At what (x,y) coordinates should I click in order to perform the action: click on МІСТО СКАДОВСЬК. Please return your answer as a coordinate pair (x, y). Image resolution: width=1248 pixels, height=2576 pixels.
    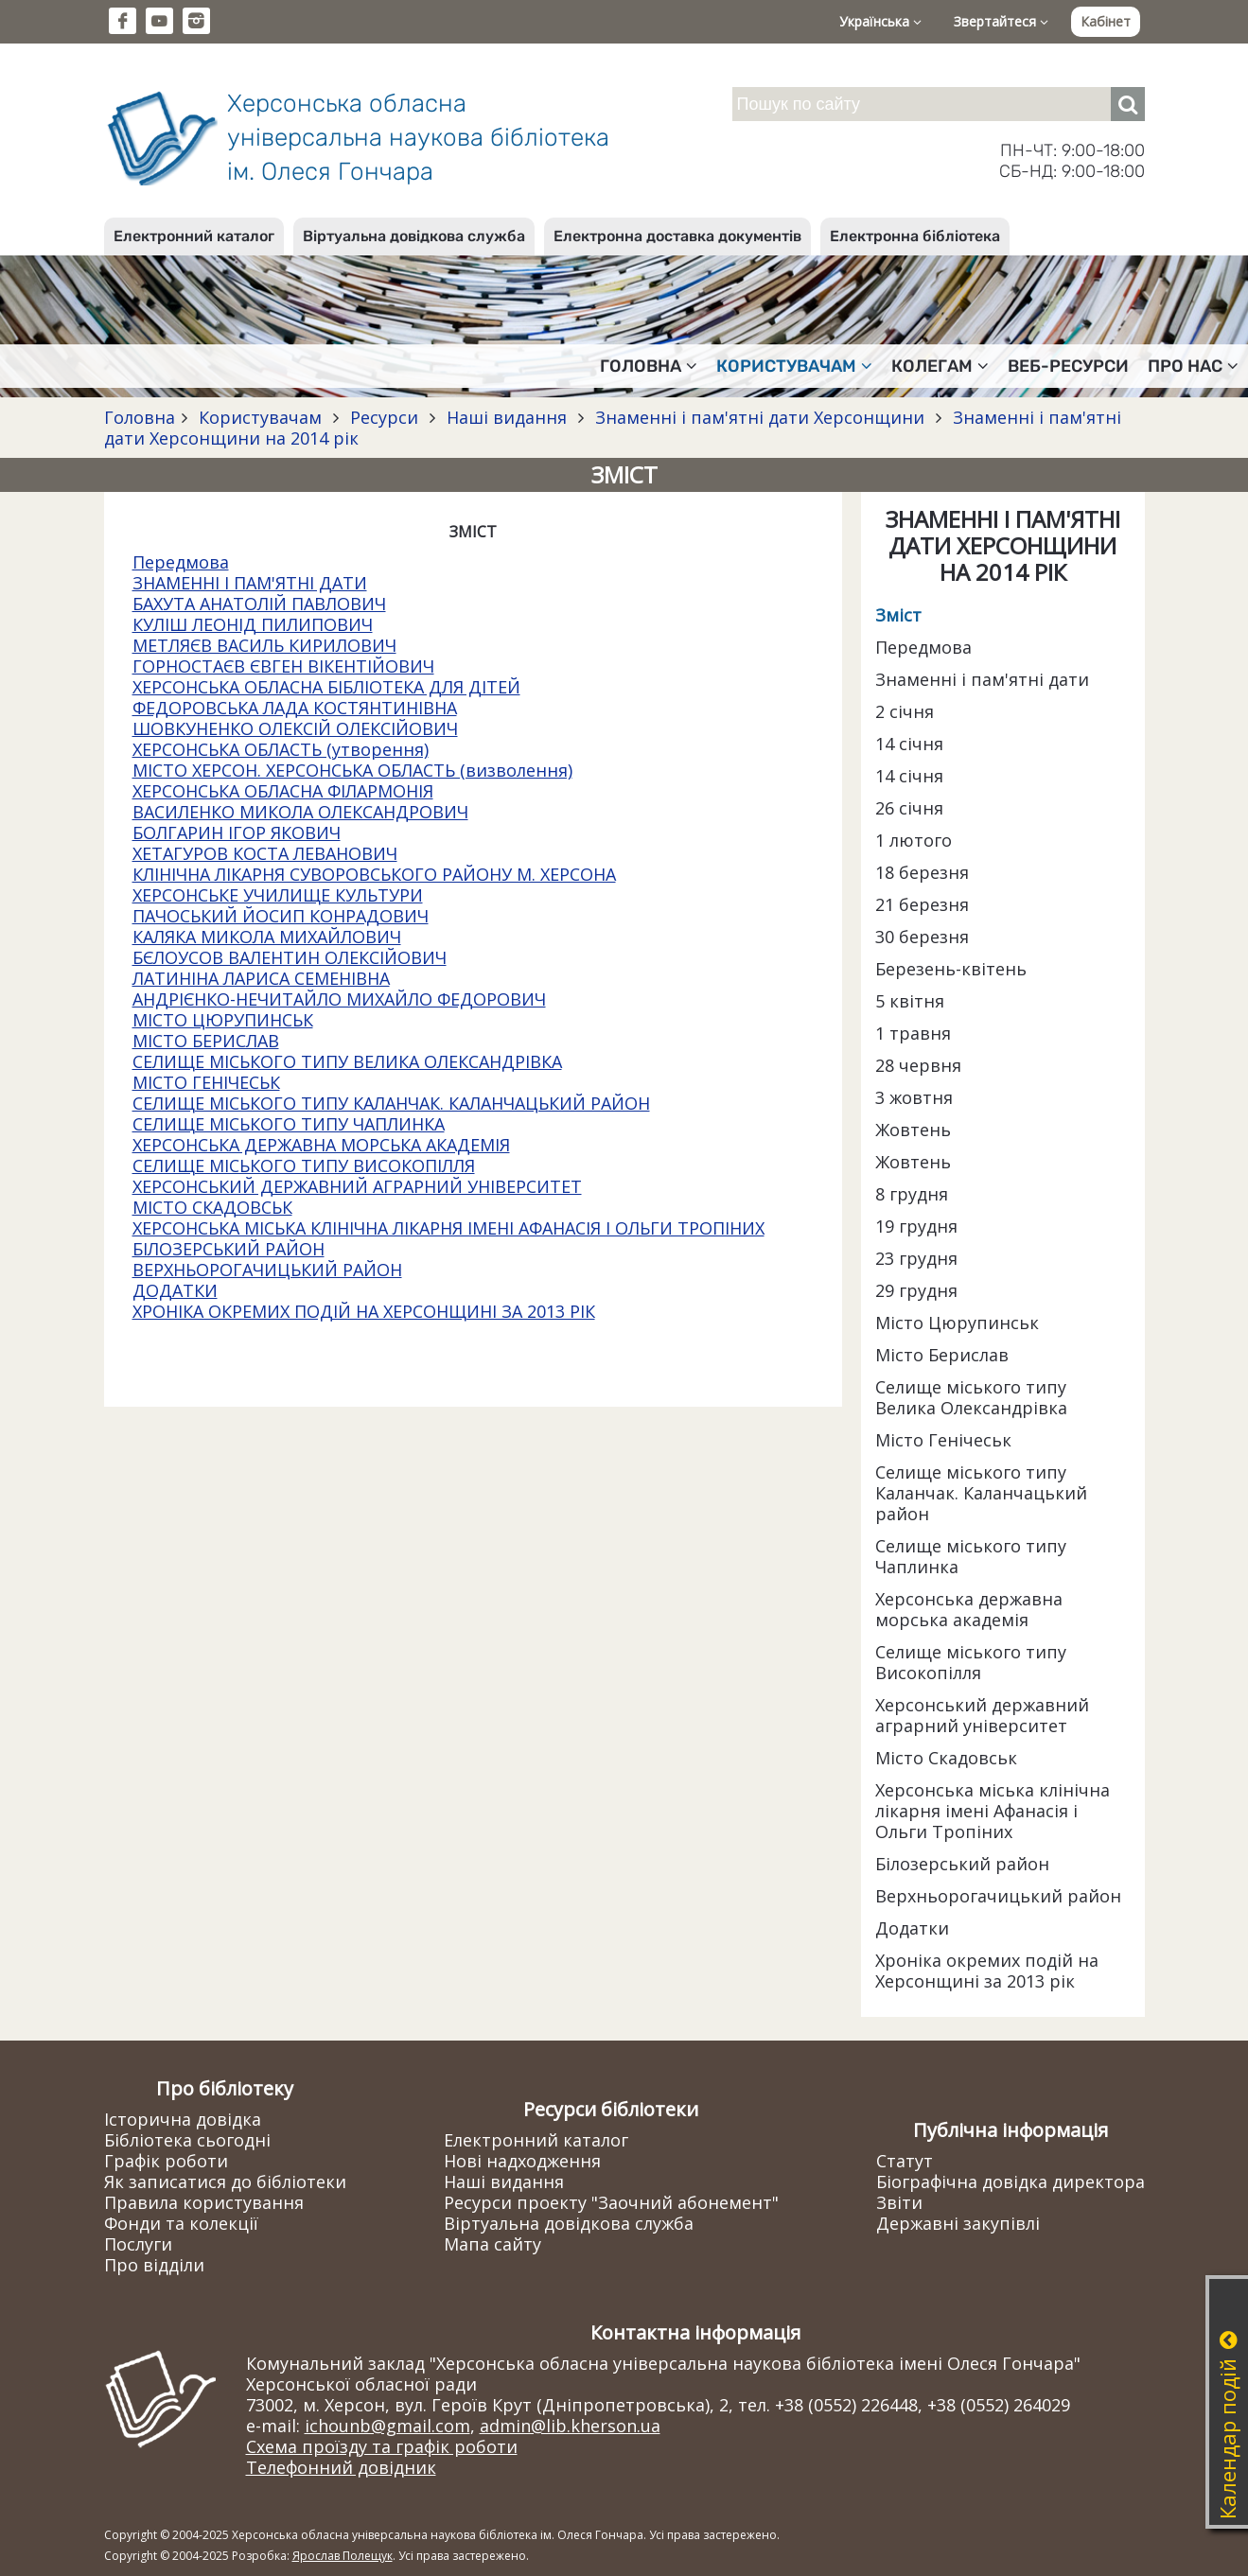
    Looking at the image, I should click on (212, 1207).